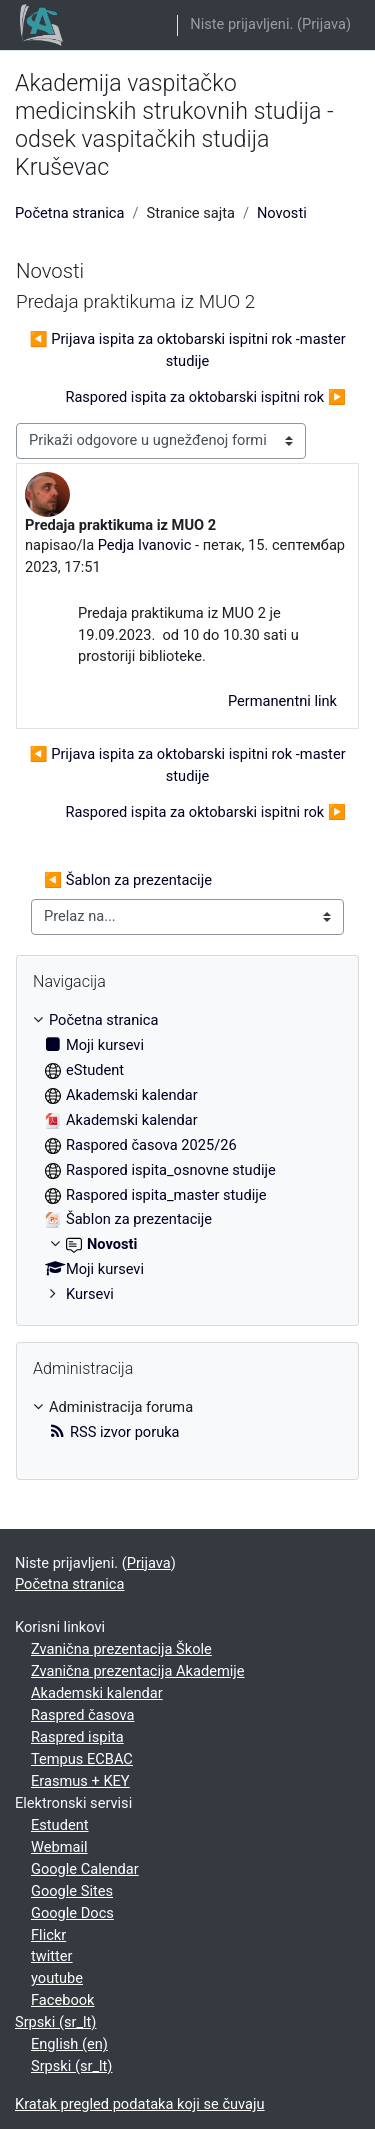  Describe the element at coordinates (60, 1825) in the screenshot. I see `Estudent` at that location.